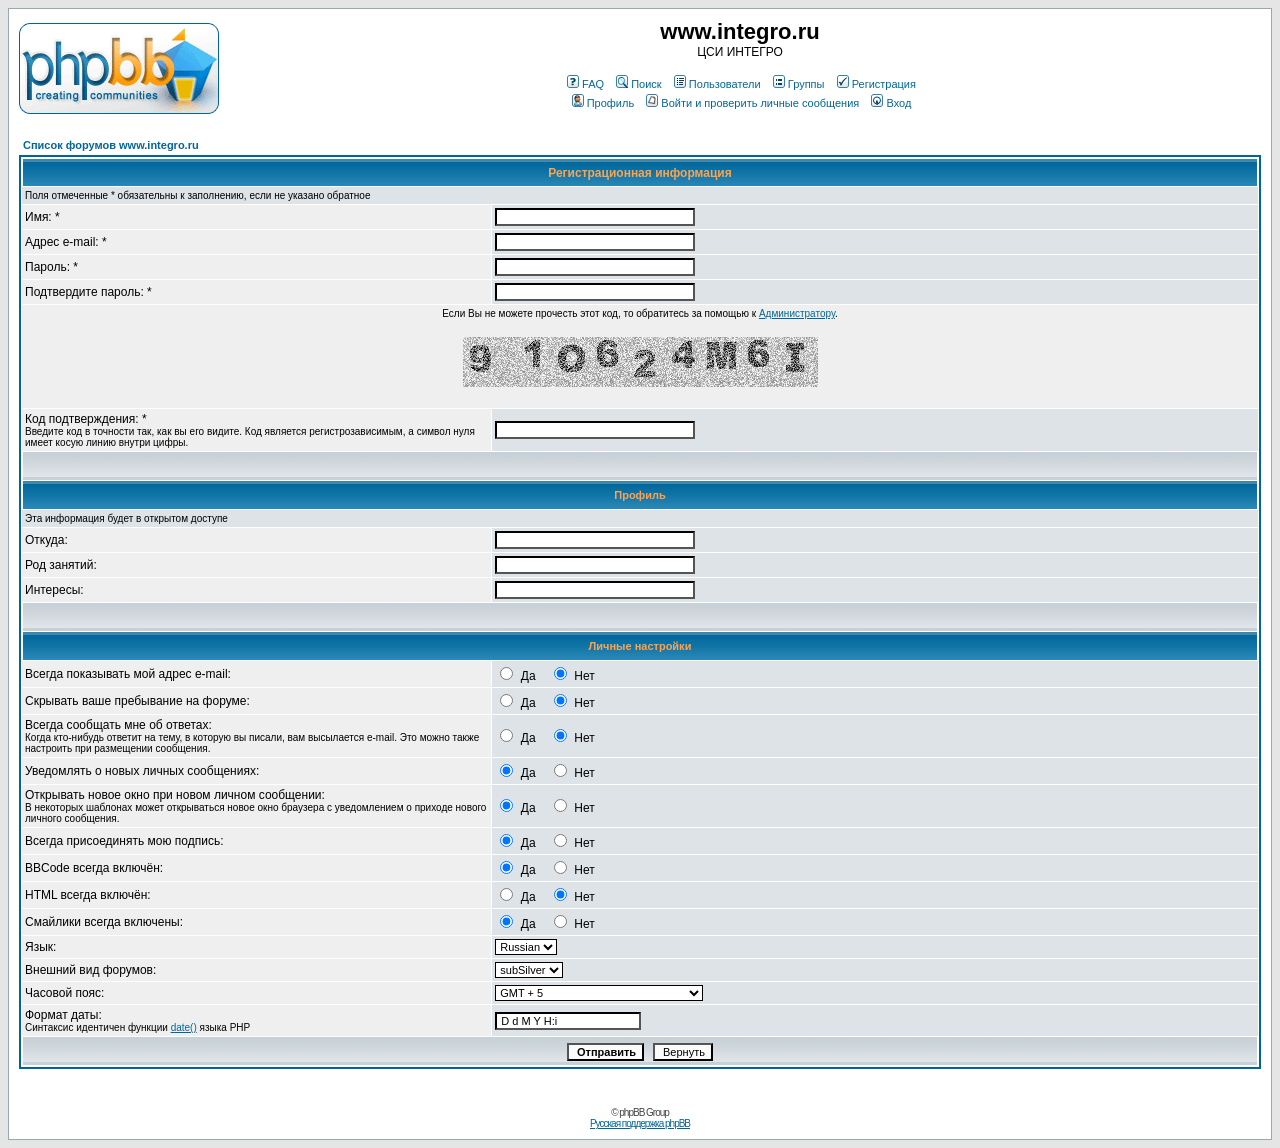 The image size is (1280, 1148). I want to click on Администратору, so click(797, 313).